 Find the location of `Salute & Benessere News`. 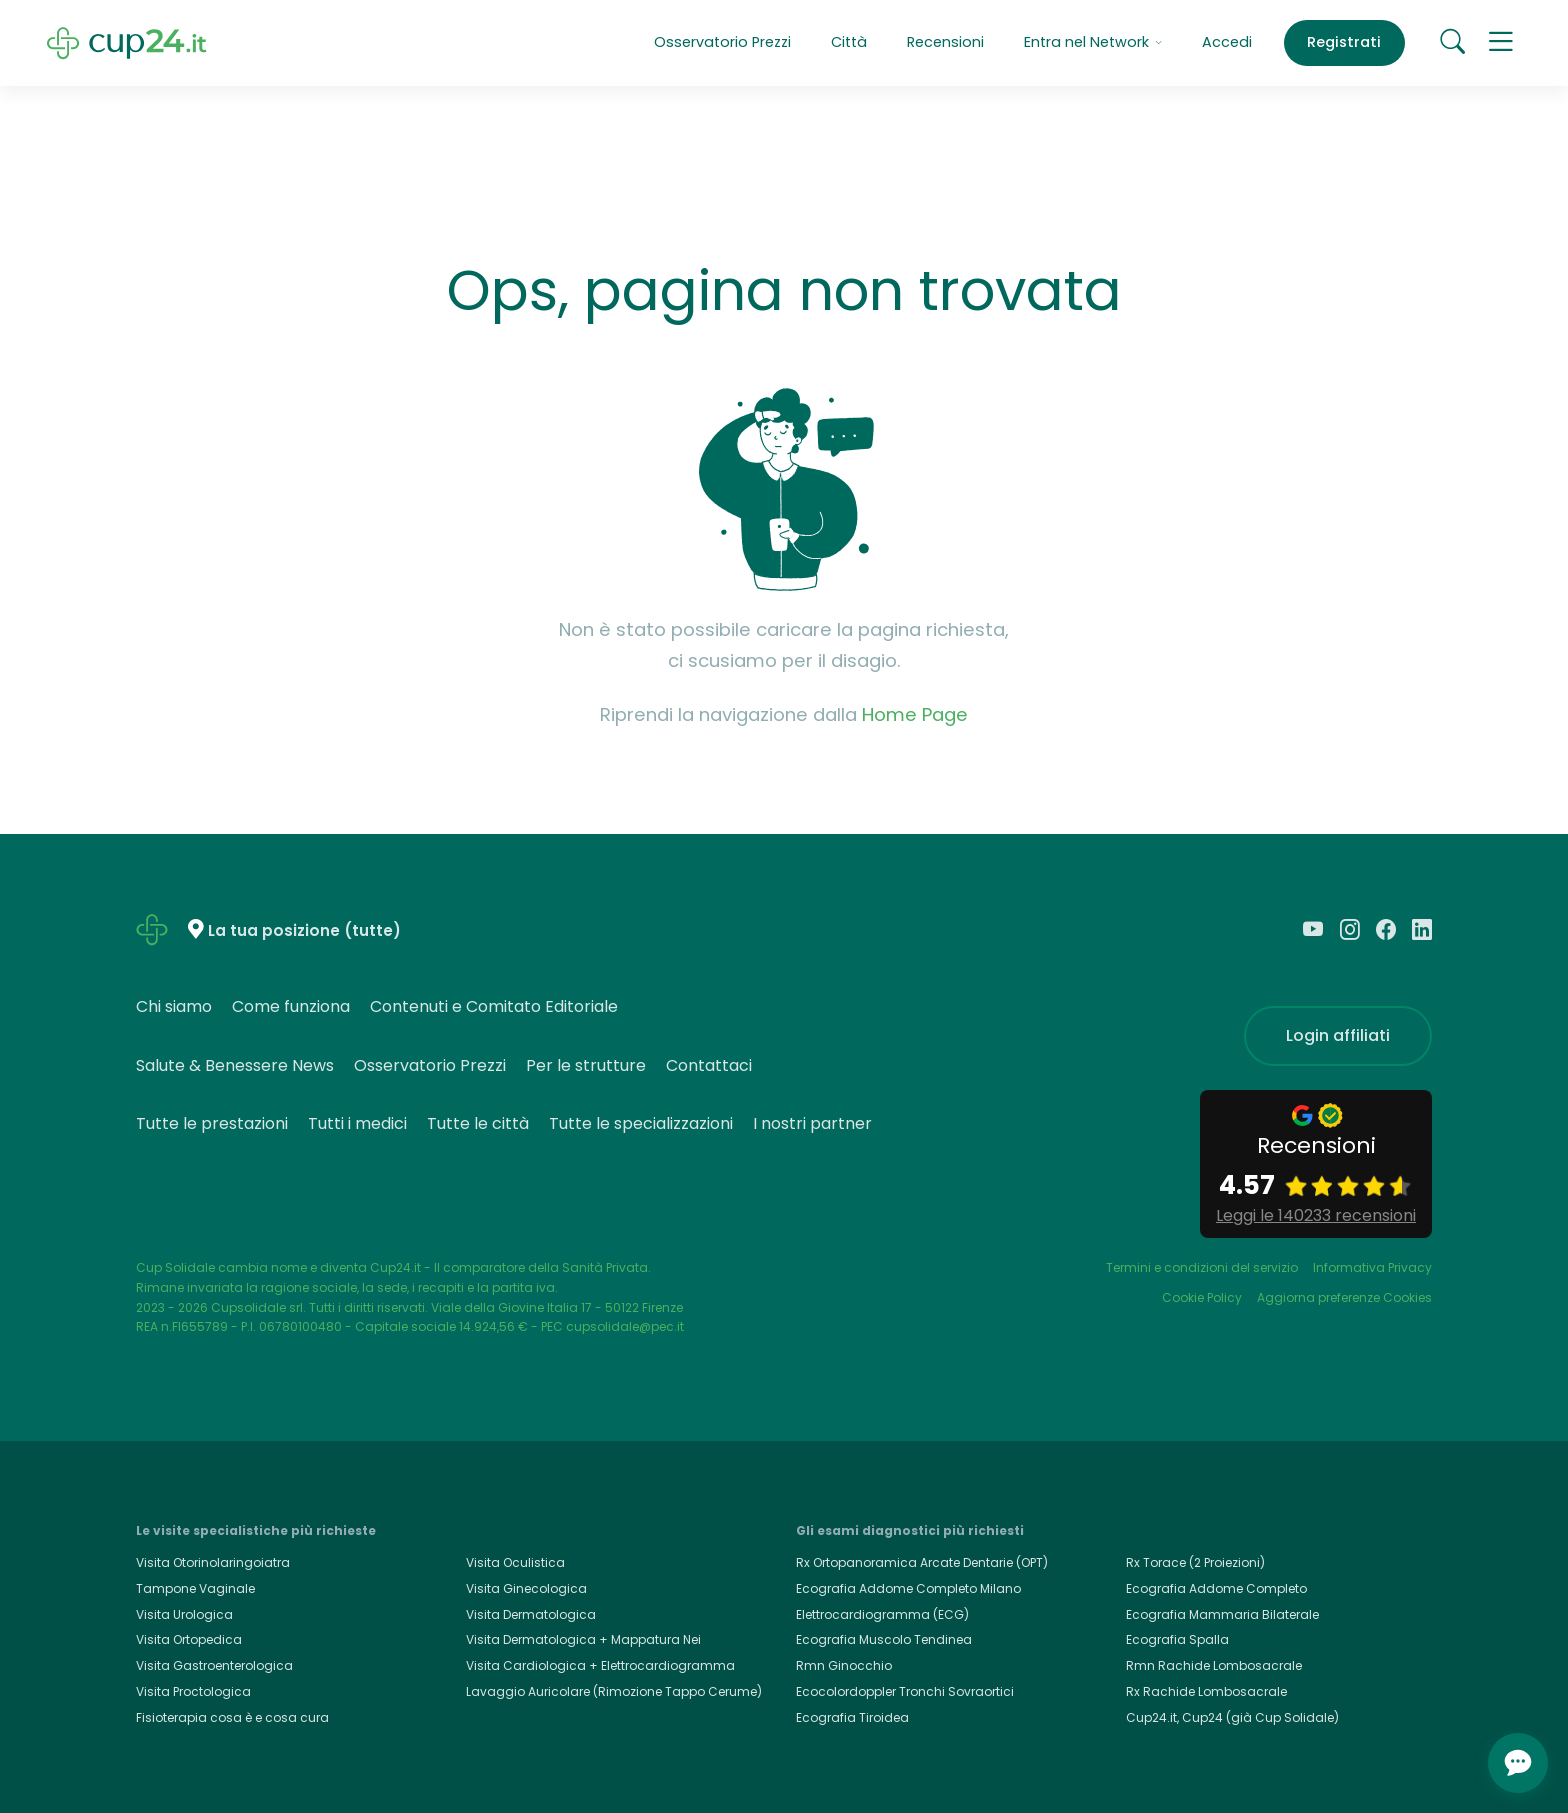

Salute & Benessere News is located at coordinates (235, 1065).